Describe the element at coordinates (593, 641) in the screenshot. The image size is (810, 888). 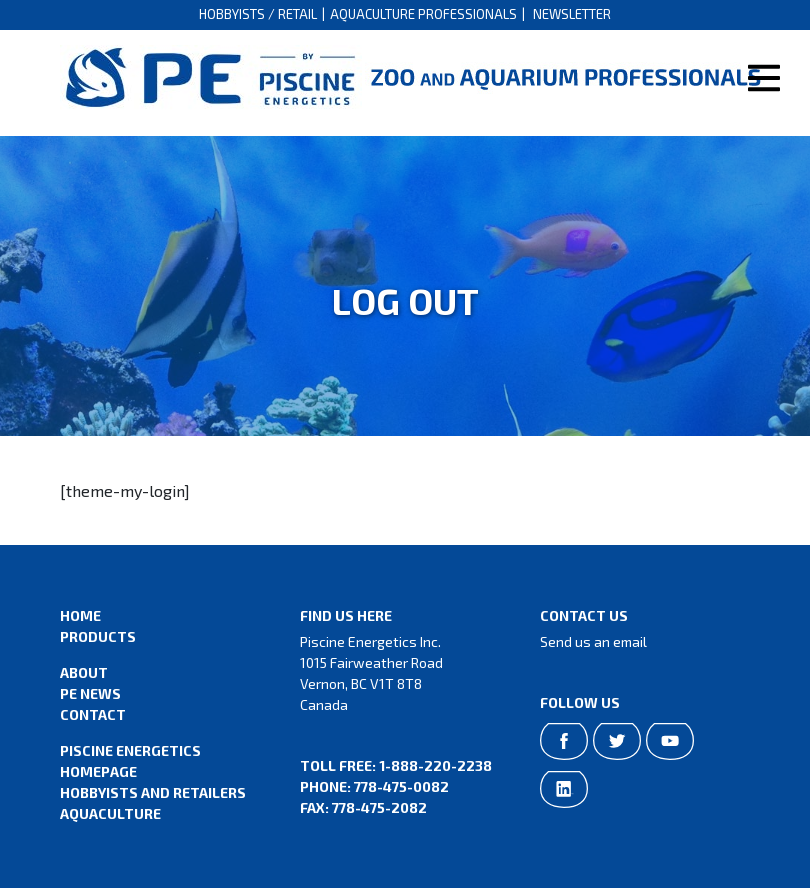
I see `Send us an email` at that location.